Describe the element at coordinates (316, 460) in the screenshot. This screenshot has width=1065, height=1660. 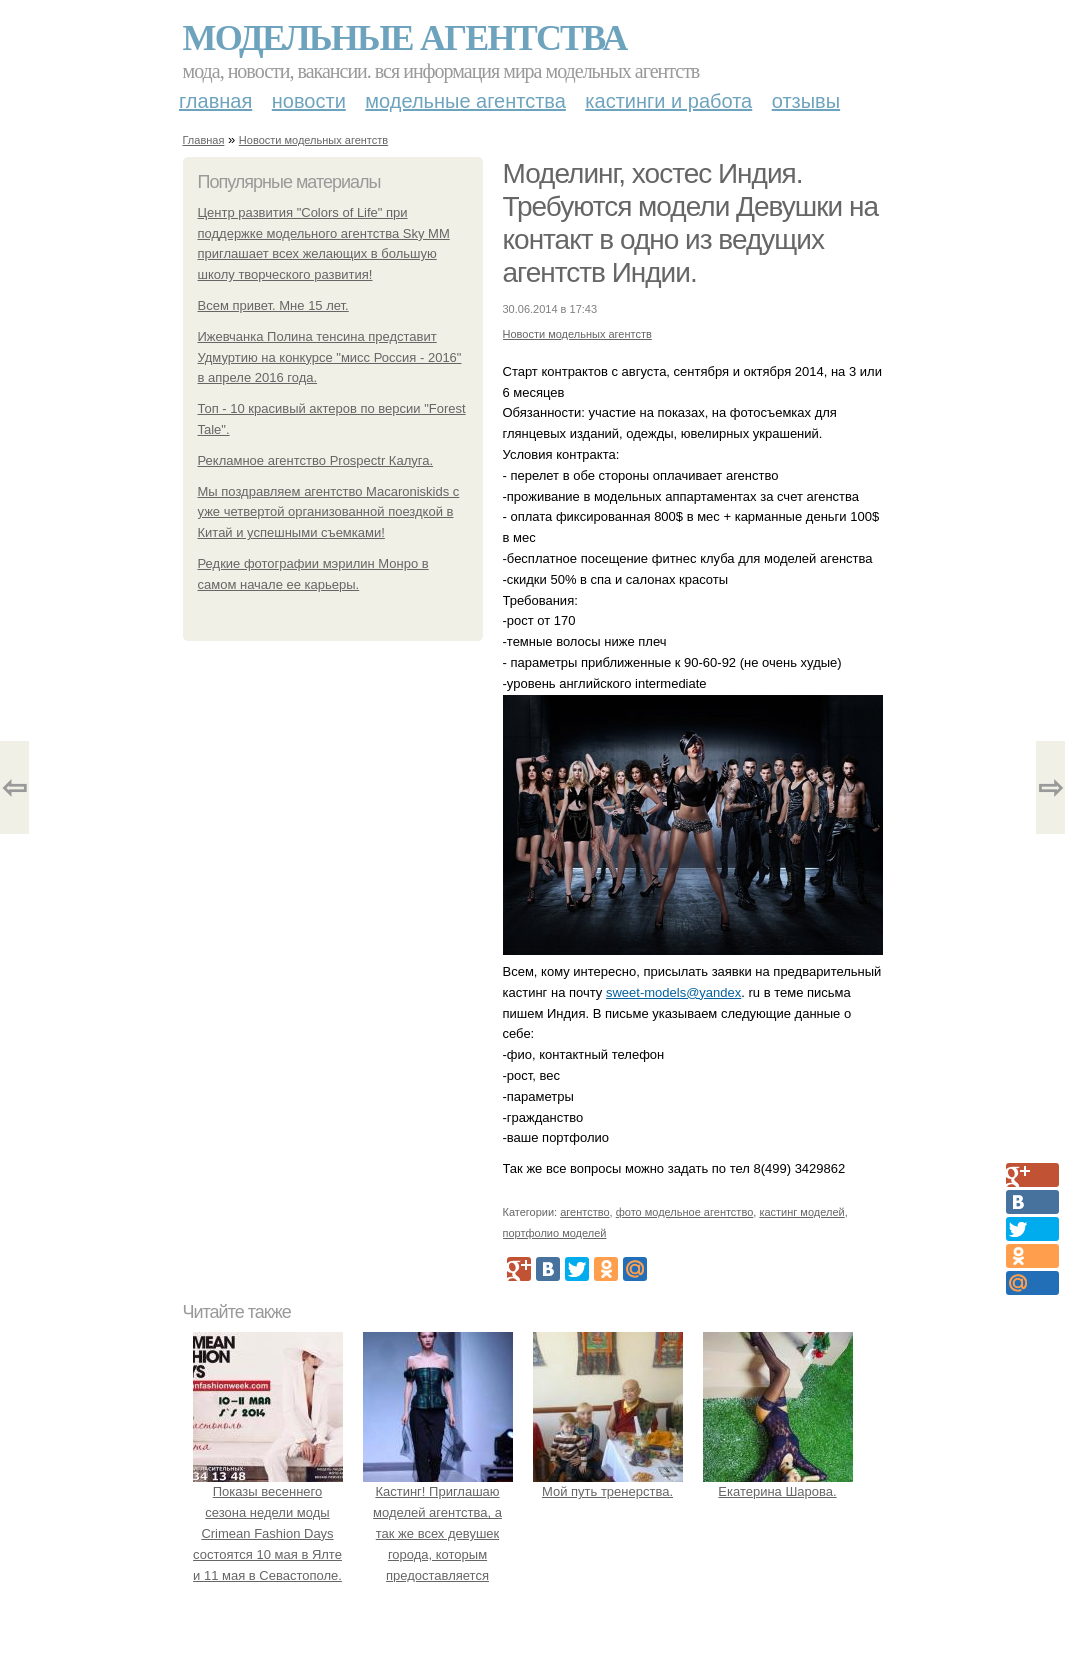
I see `Рекламное агентство Prospectr Калуга.` at that location.